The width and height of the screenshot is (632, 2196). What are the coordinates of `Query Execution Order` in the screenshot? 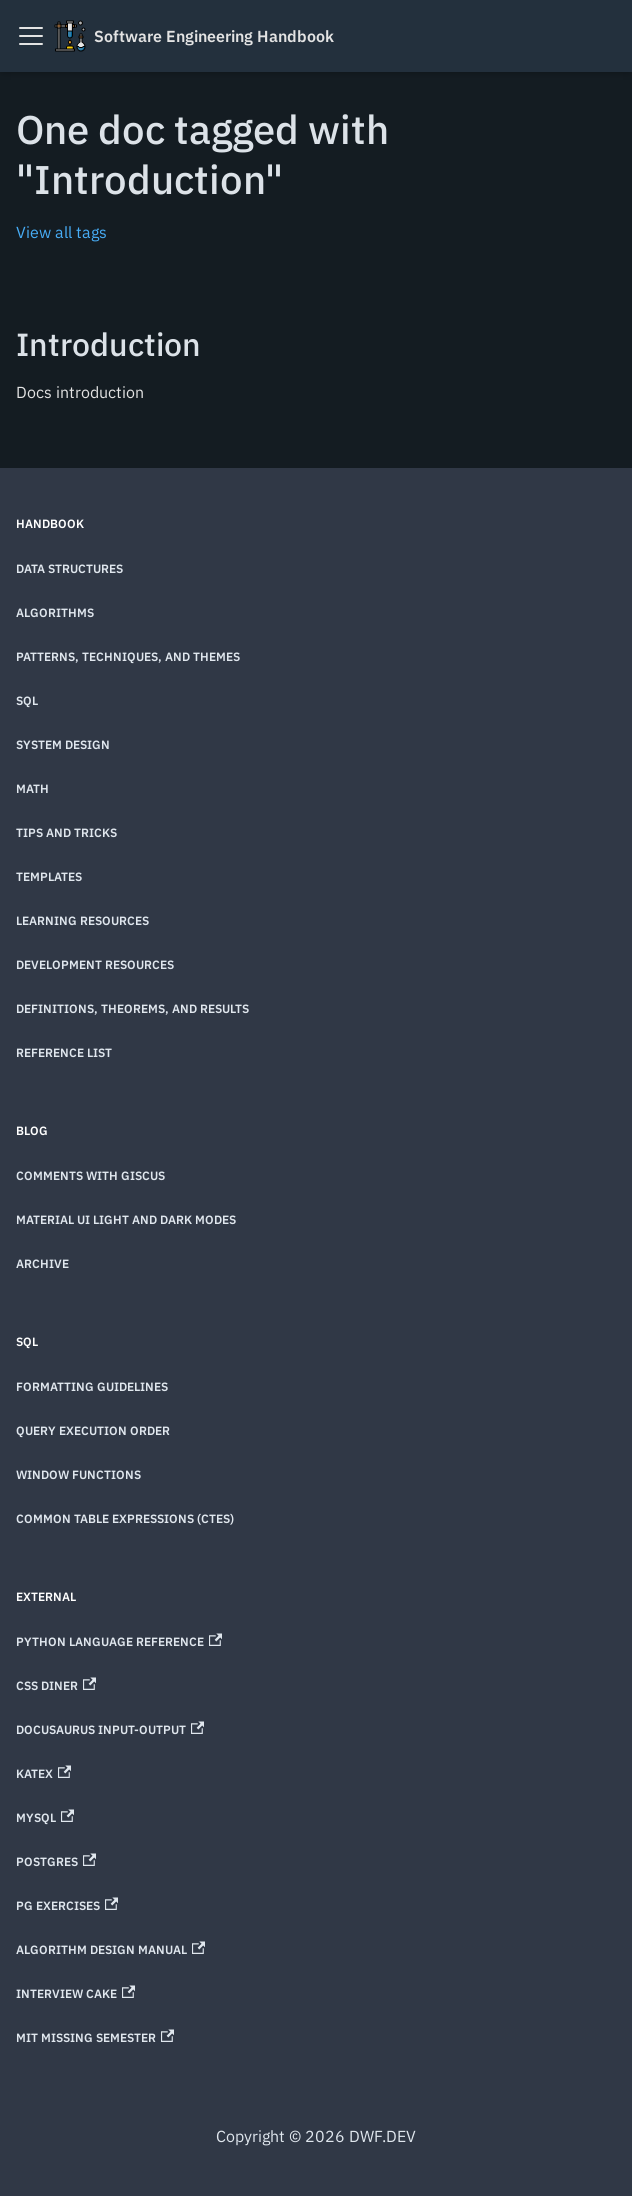 It's located at (93, 1430).